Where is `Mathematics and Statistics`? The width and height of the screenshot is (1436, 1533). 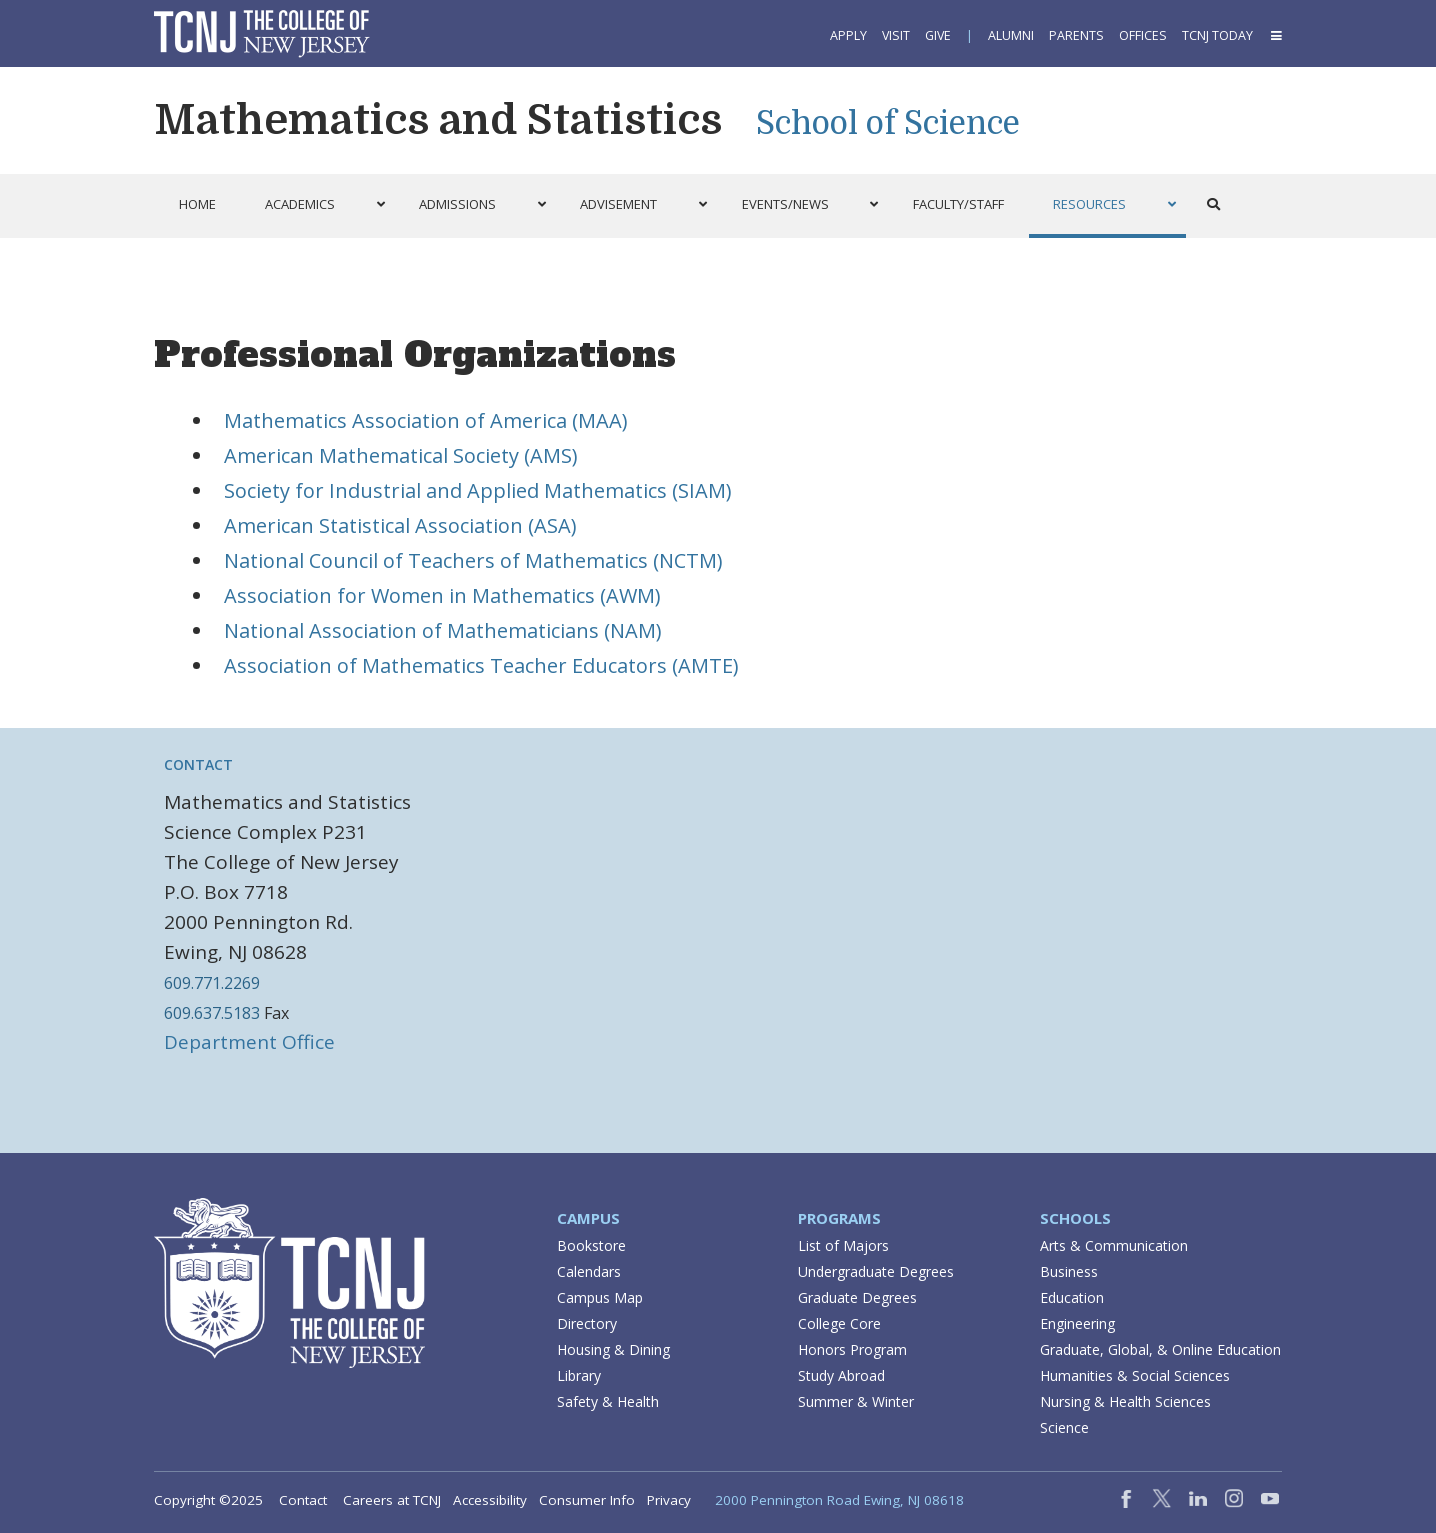 Mathematics and Statistics is located at coordinates (438, 120).